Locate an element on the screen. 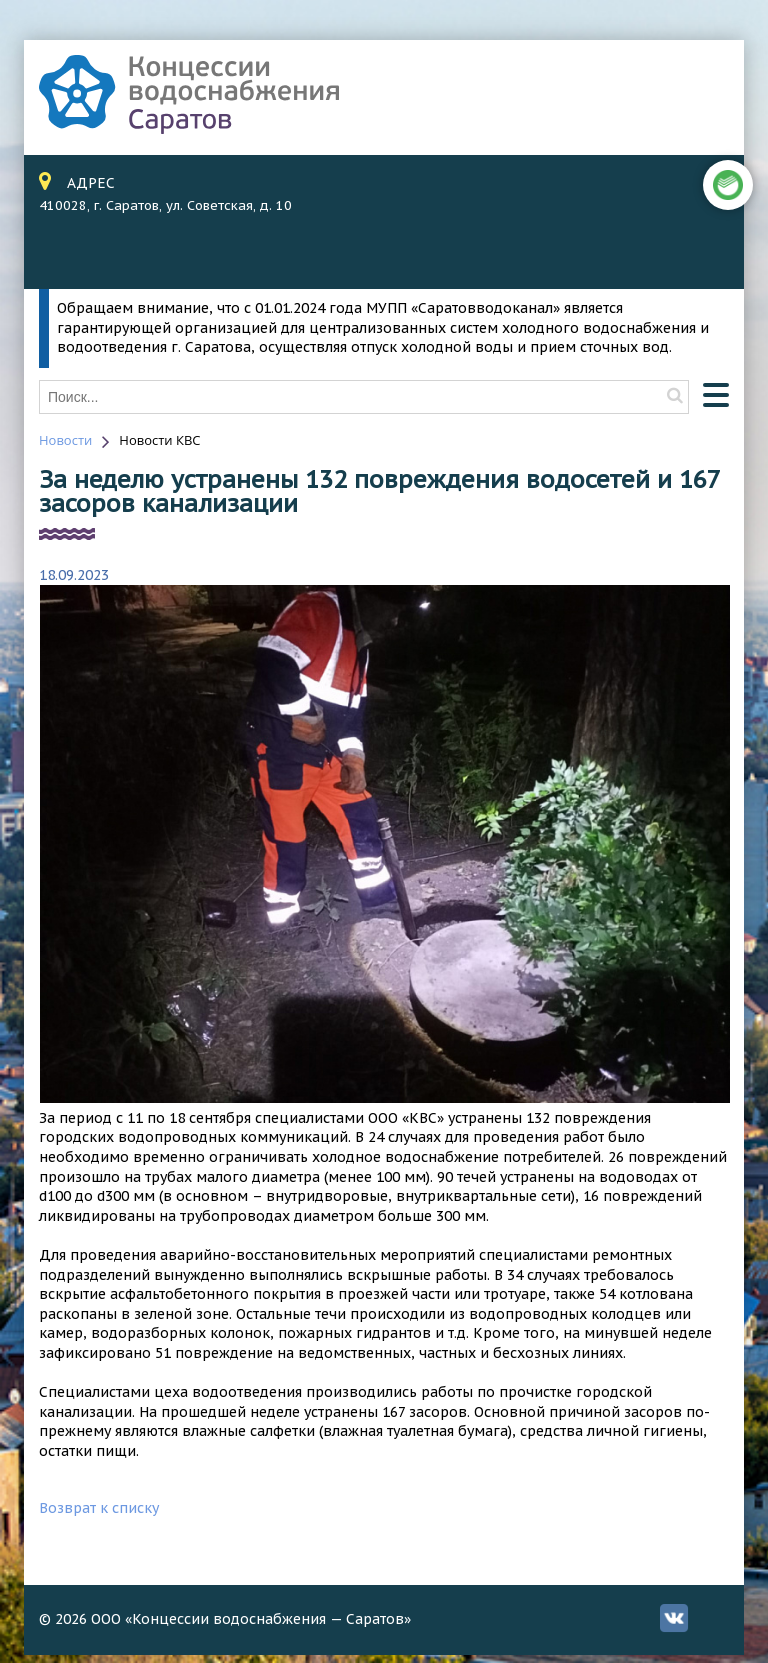 The image size is (768, 1663). 410028, г. Саратов, ул. Советская, д. 10 is located at coordinates (165, 205).